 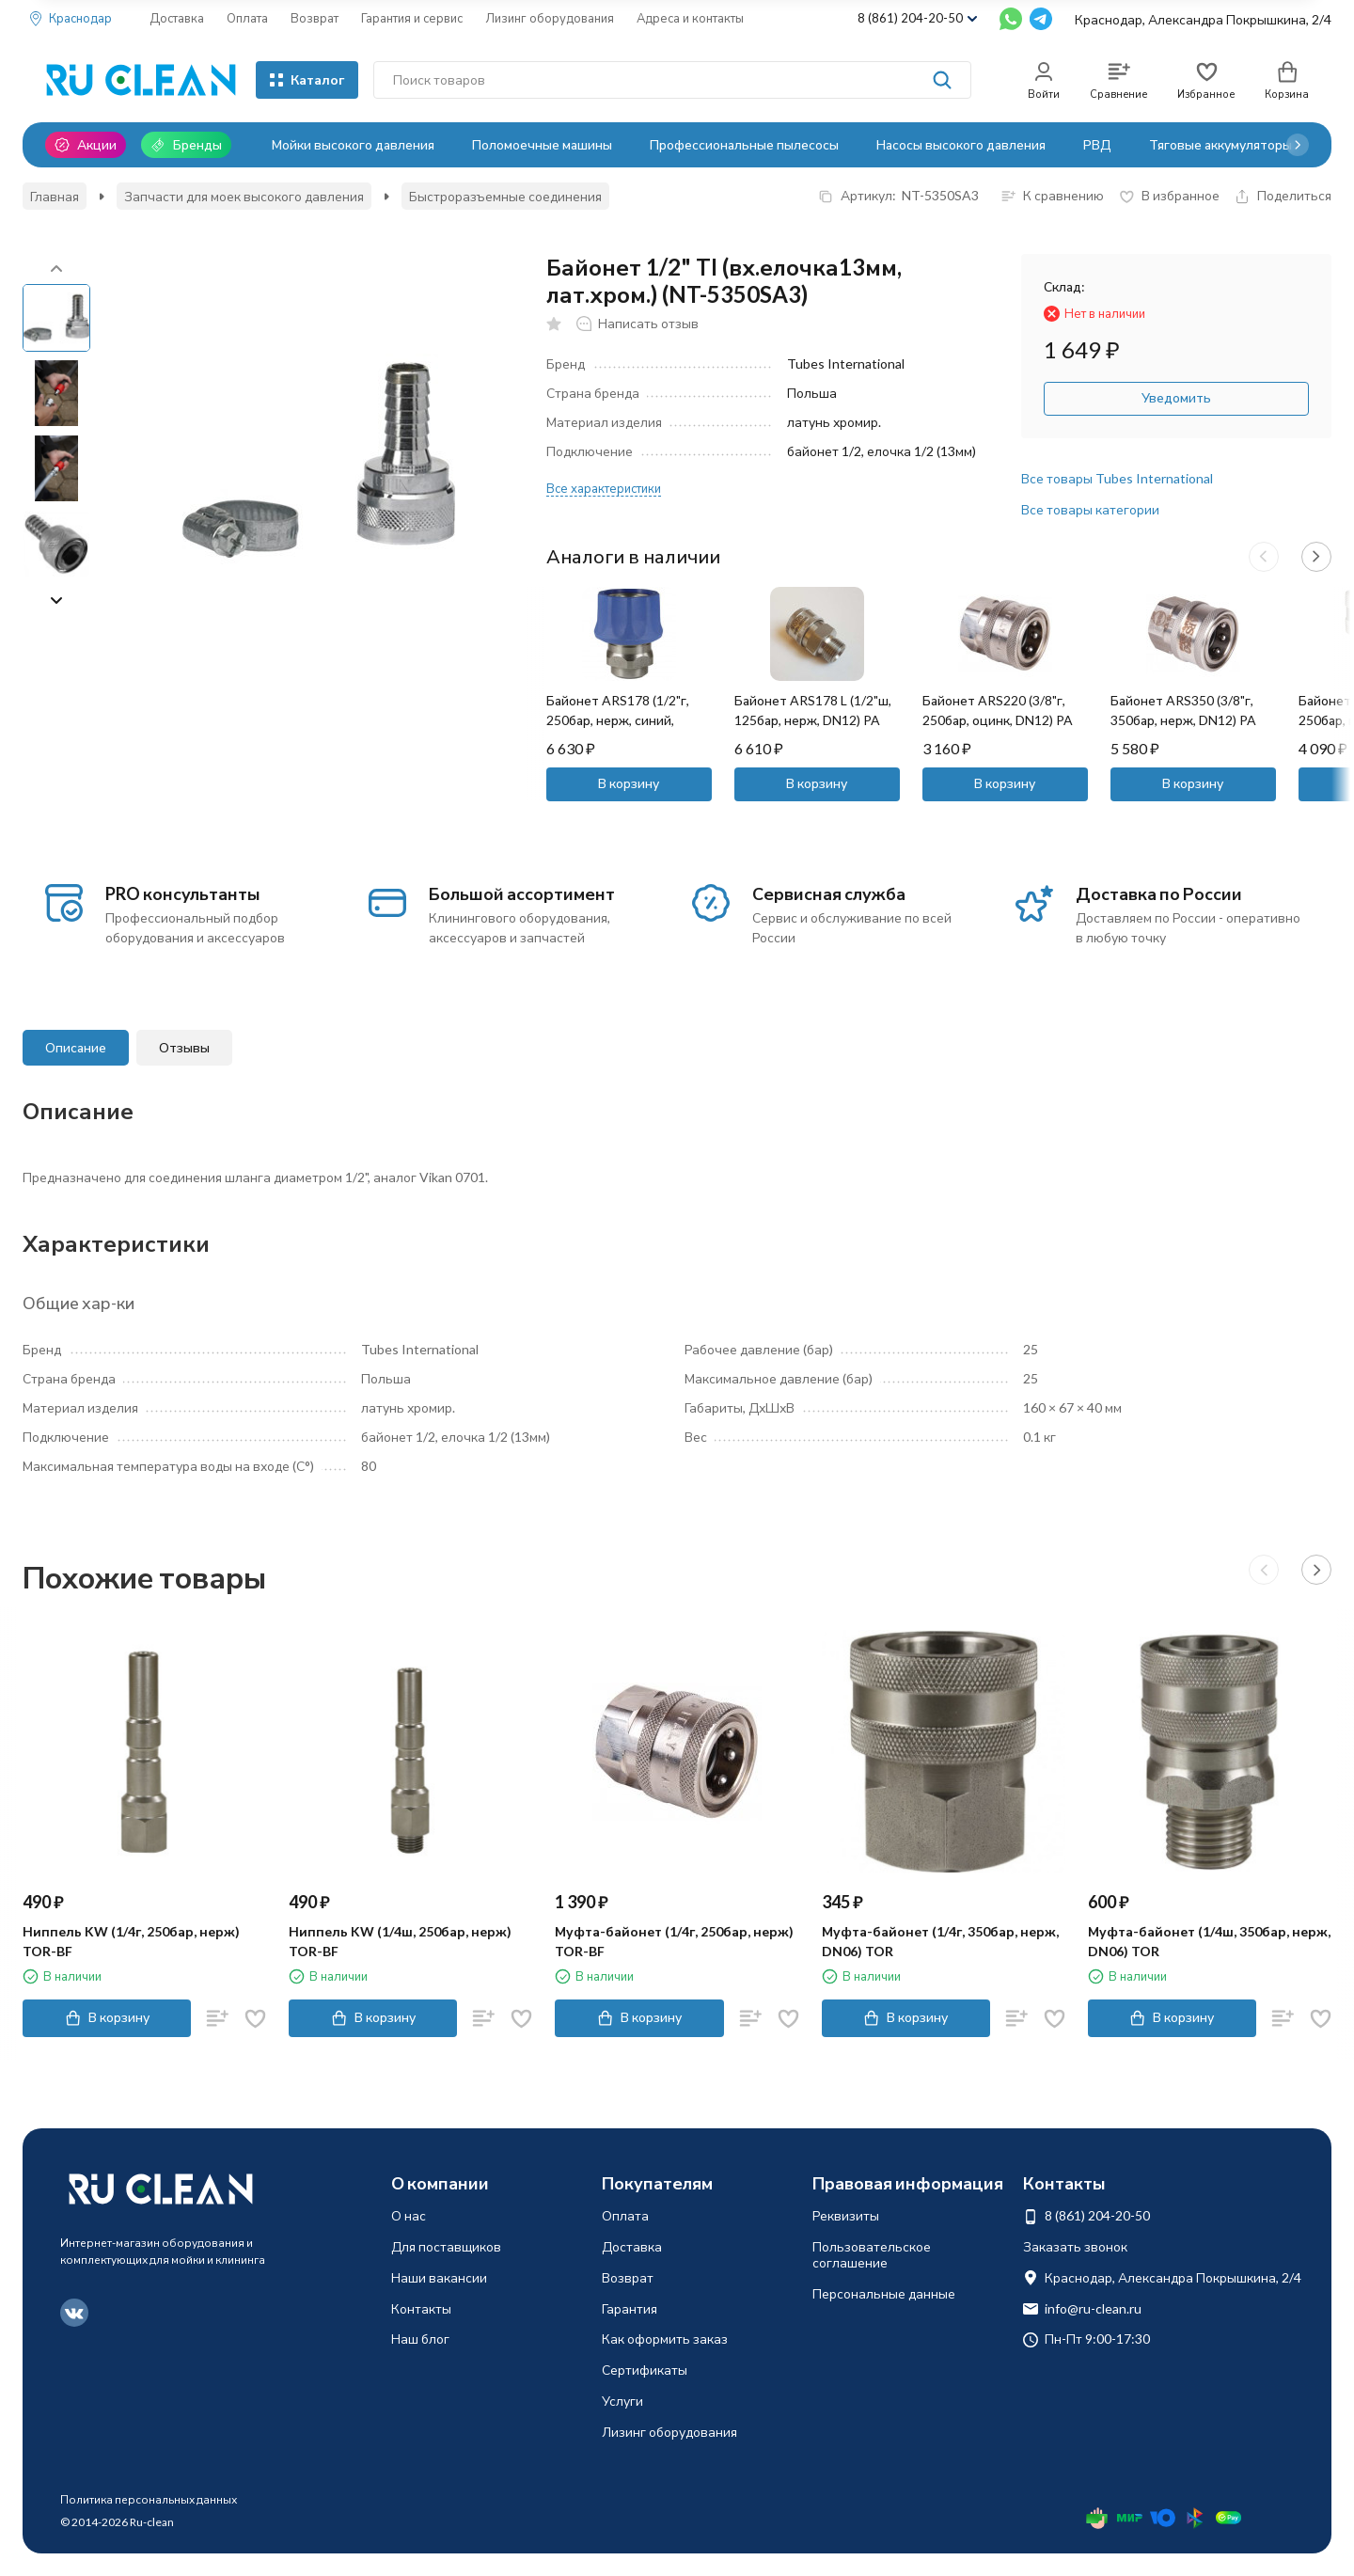 I want to click on Все товары Tubes International, so click(x=1117, y=478).